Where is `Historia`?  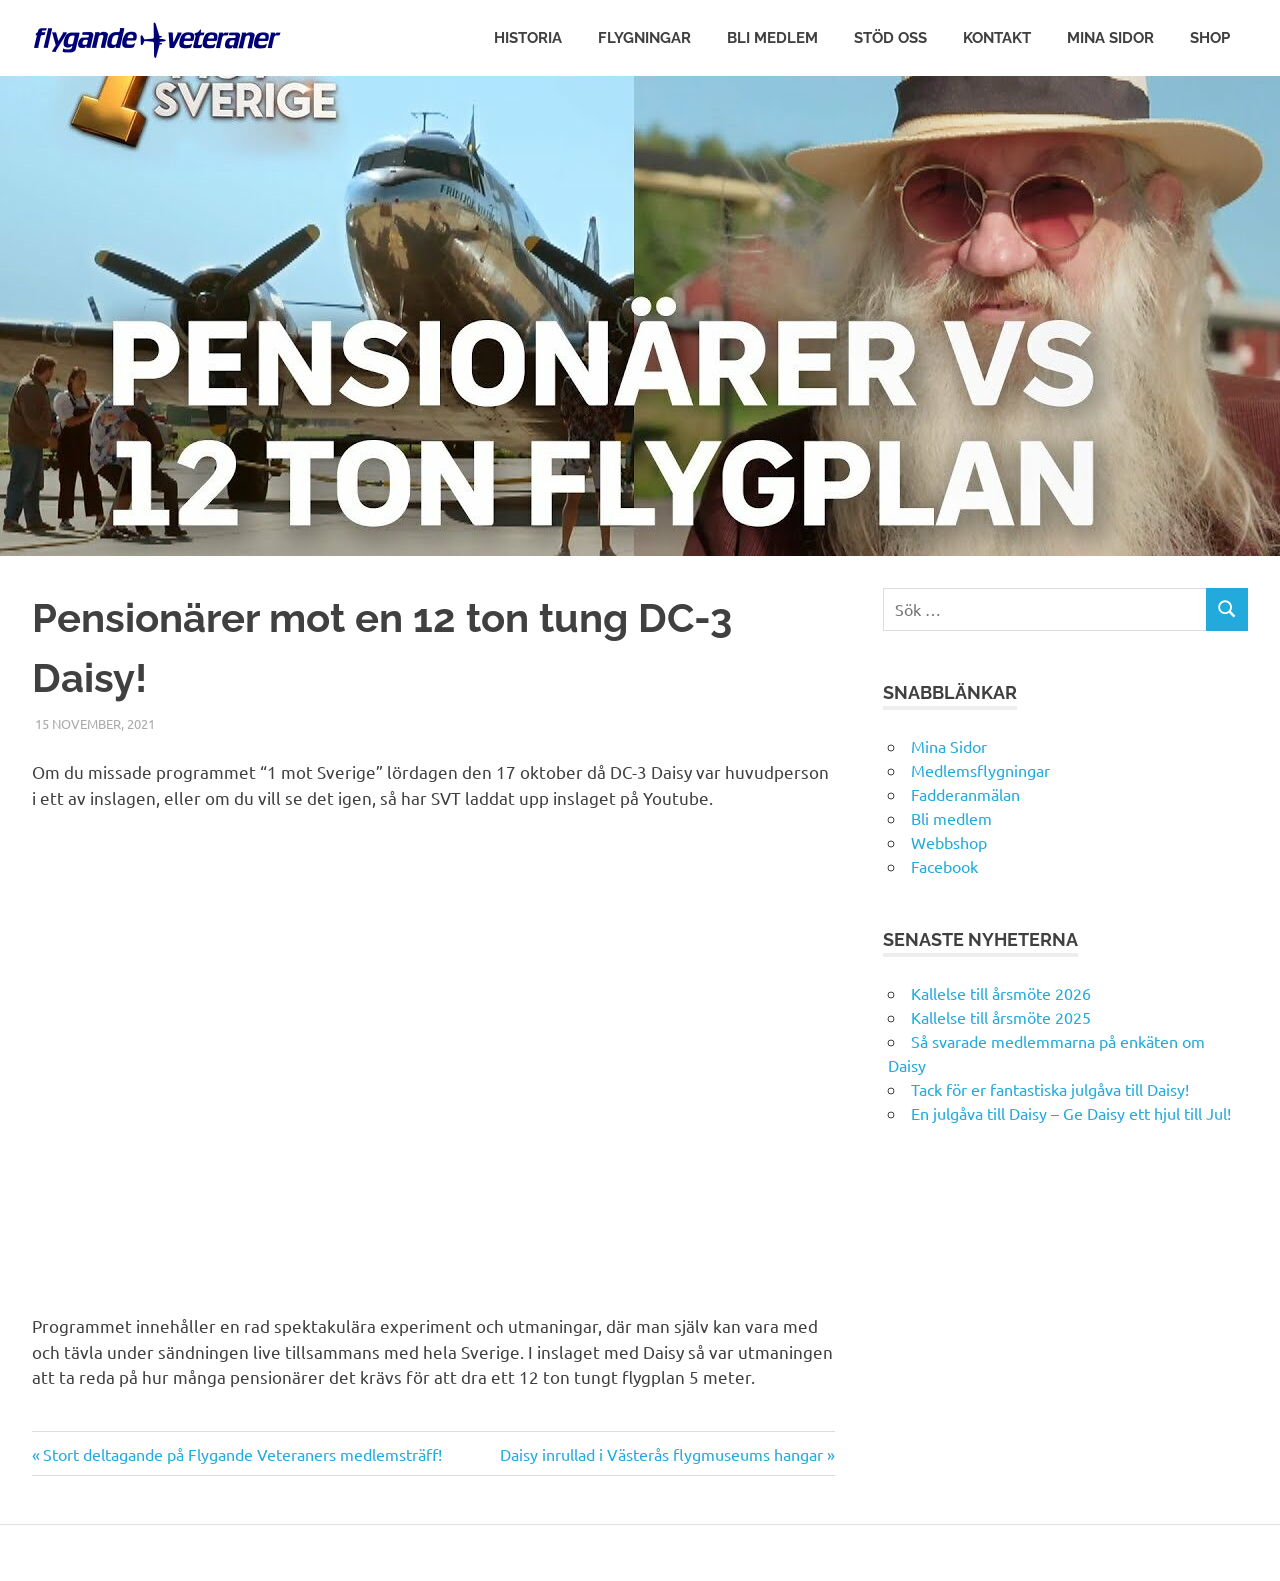
Historia is located at coordinates (528, 38).